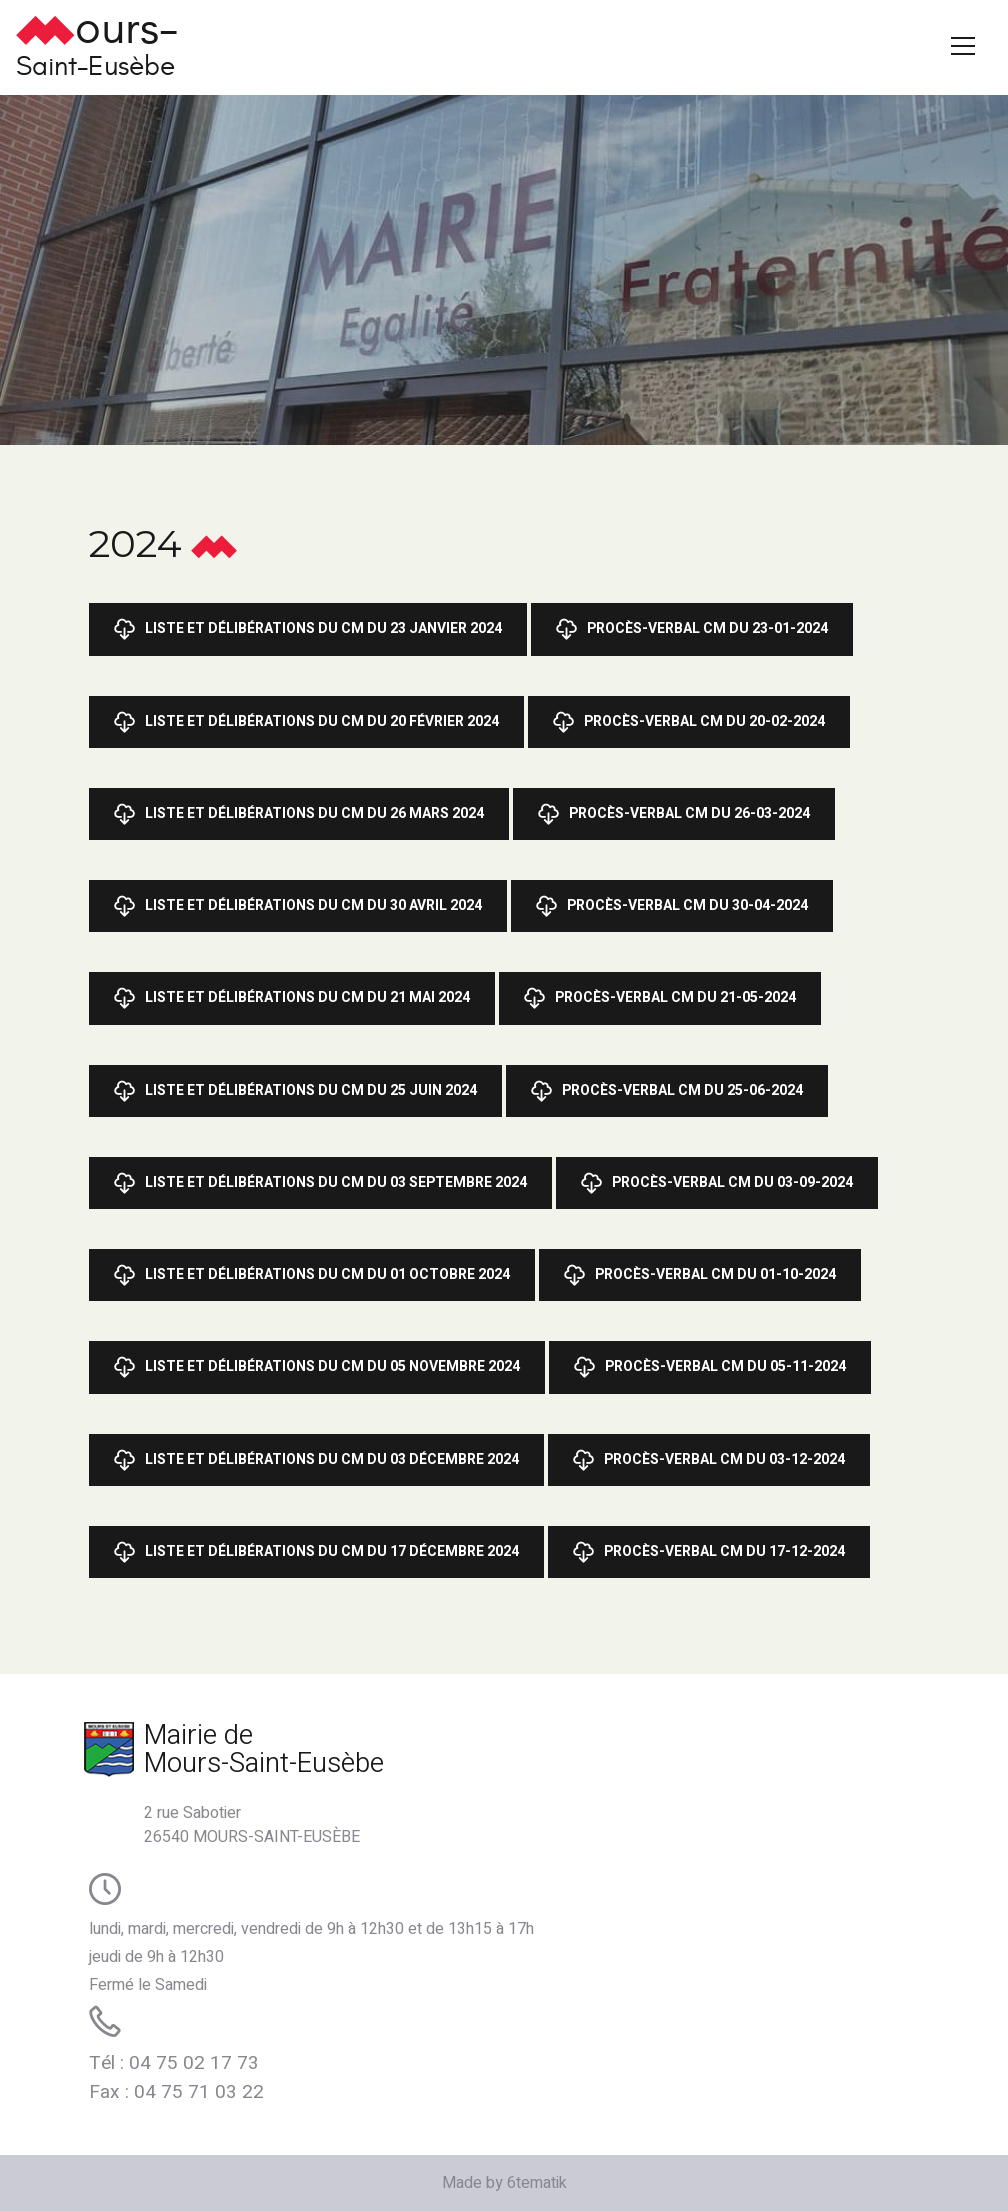  I want to click on Liste et Délibérations du CM du 01 octobre 2024, so click(312, 1275).